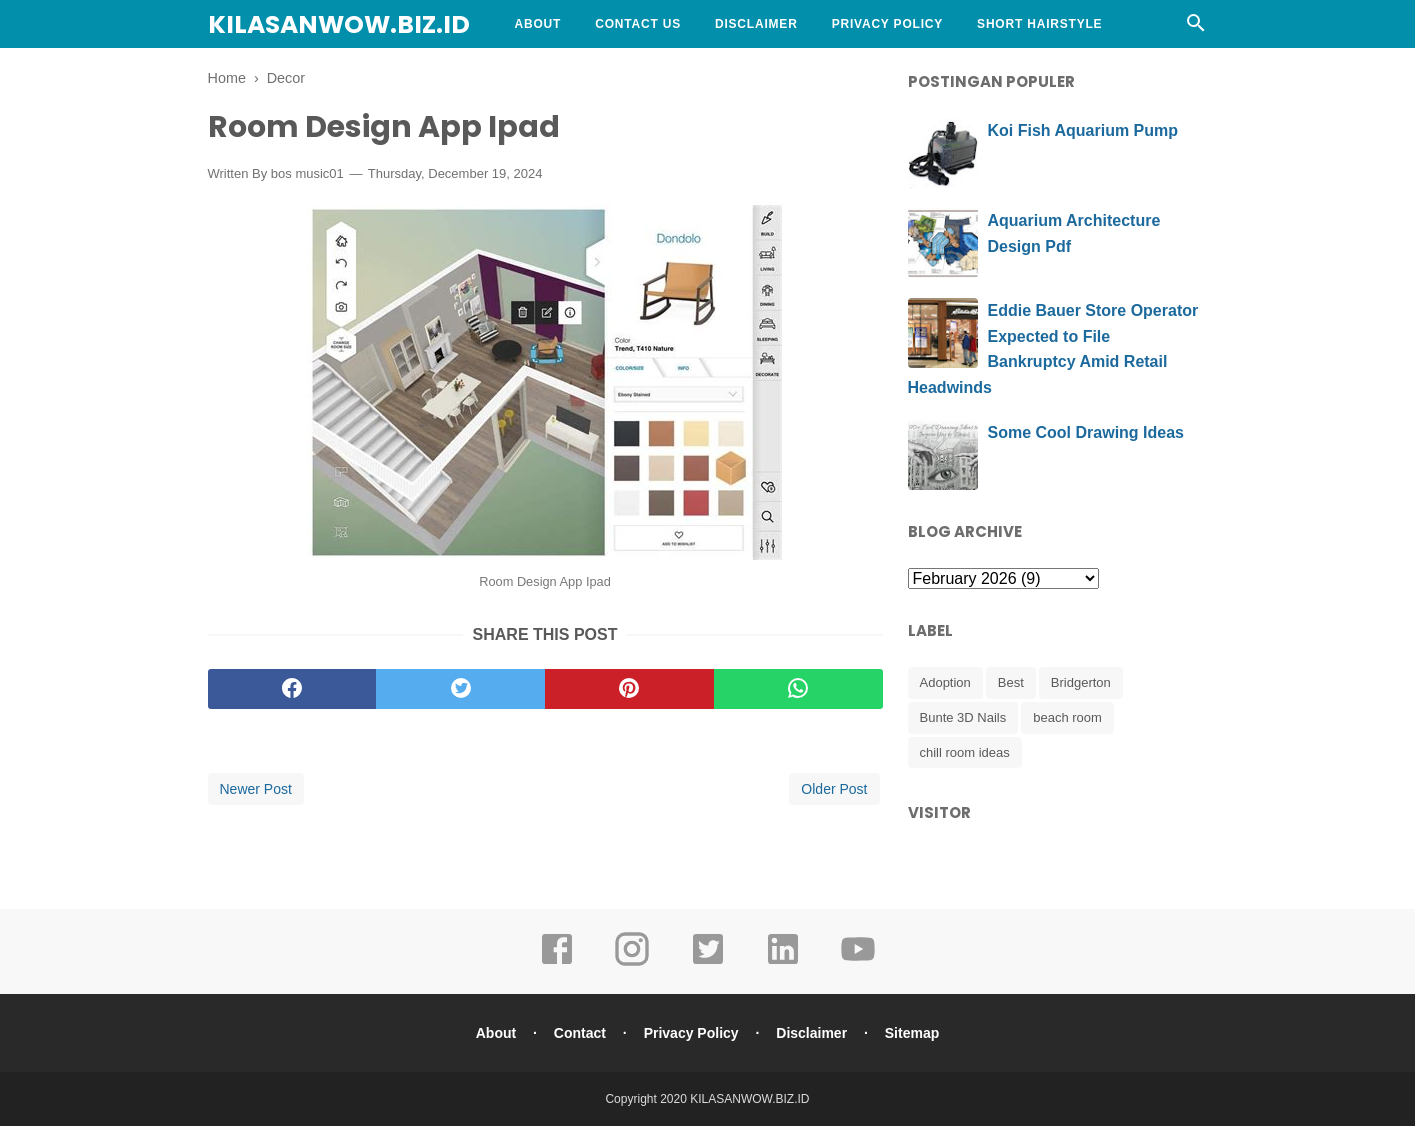 Image resolution: width=1415 pixels, height=1126 pixels. Describe the element at coordinates (632, 963) in the screenshot. I see `[instagram]` at that location.